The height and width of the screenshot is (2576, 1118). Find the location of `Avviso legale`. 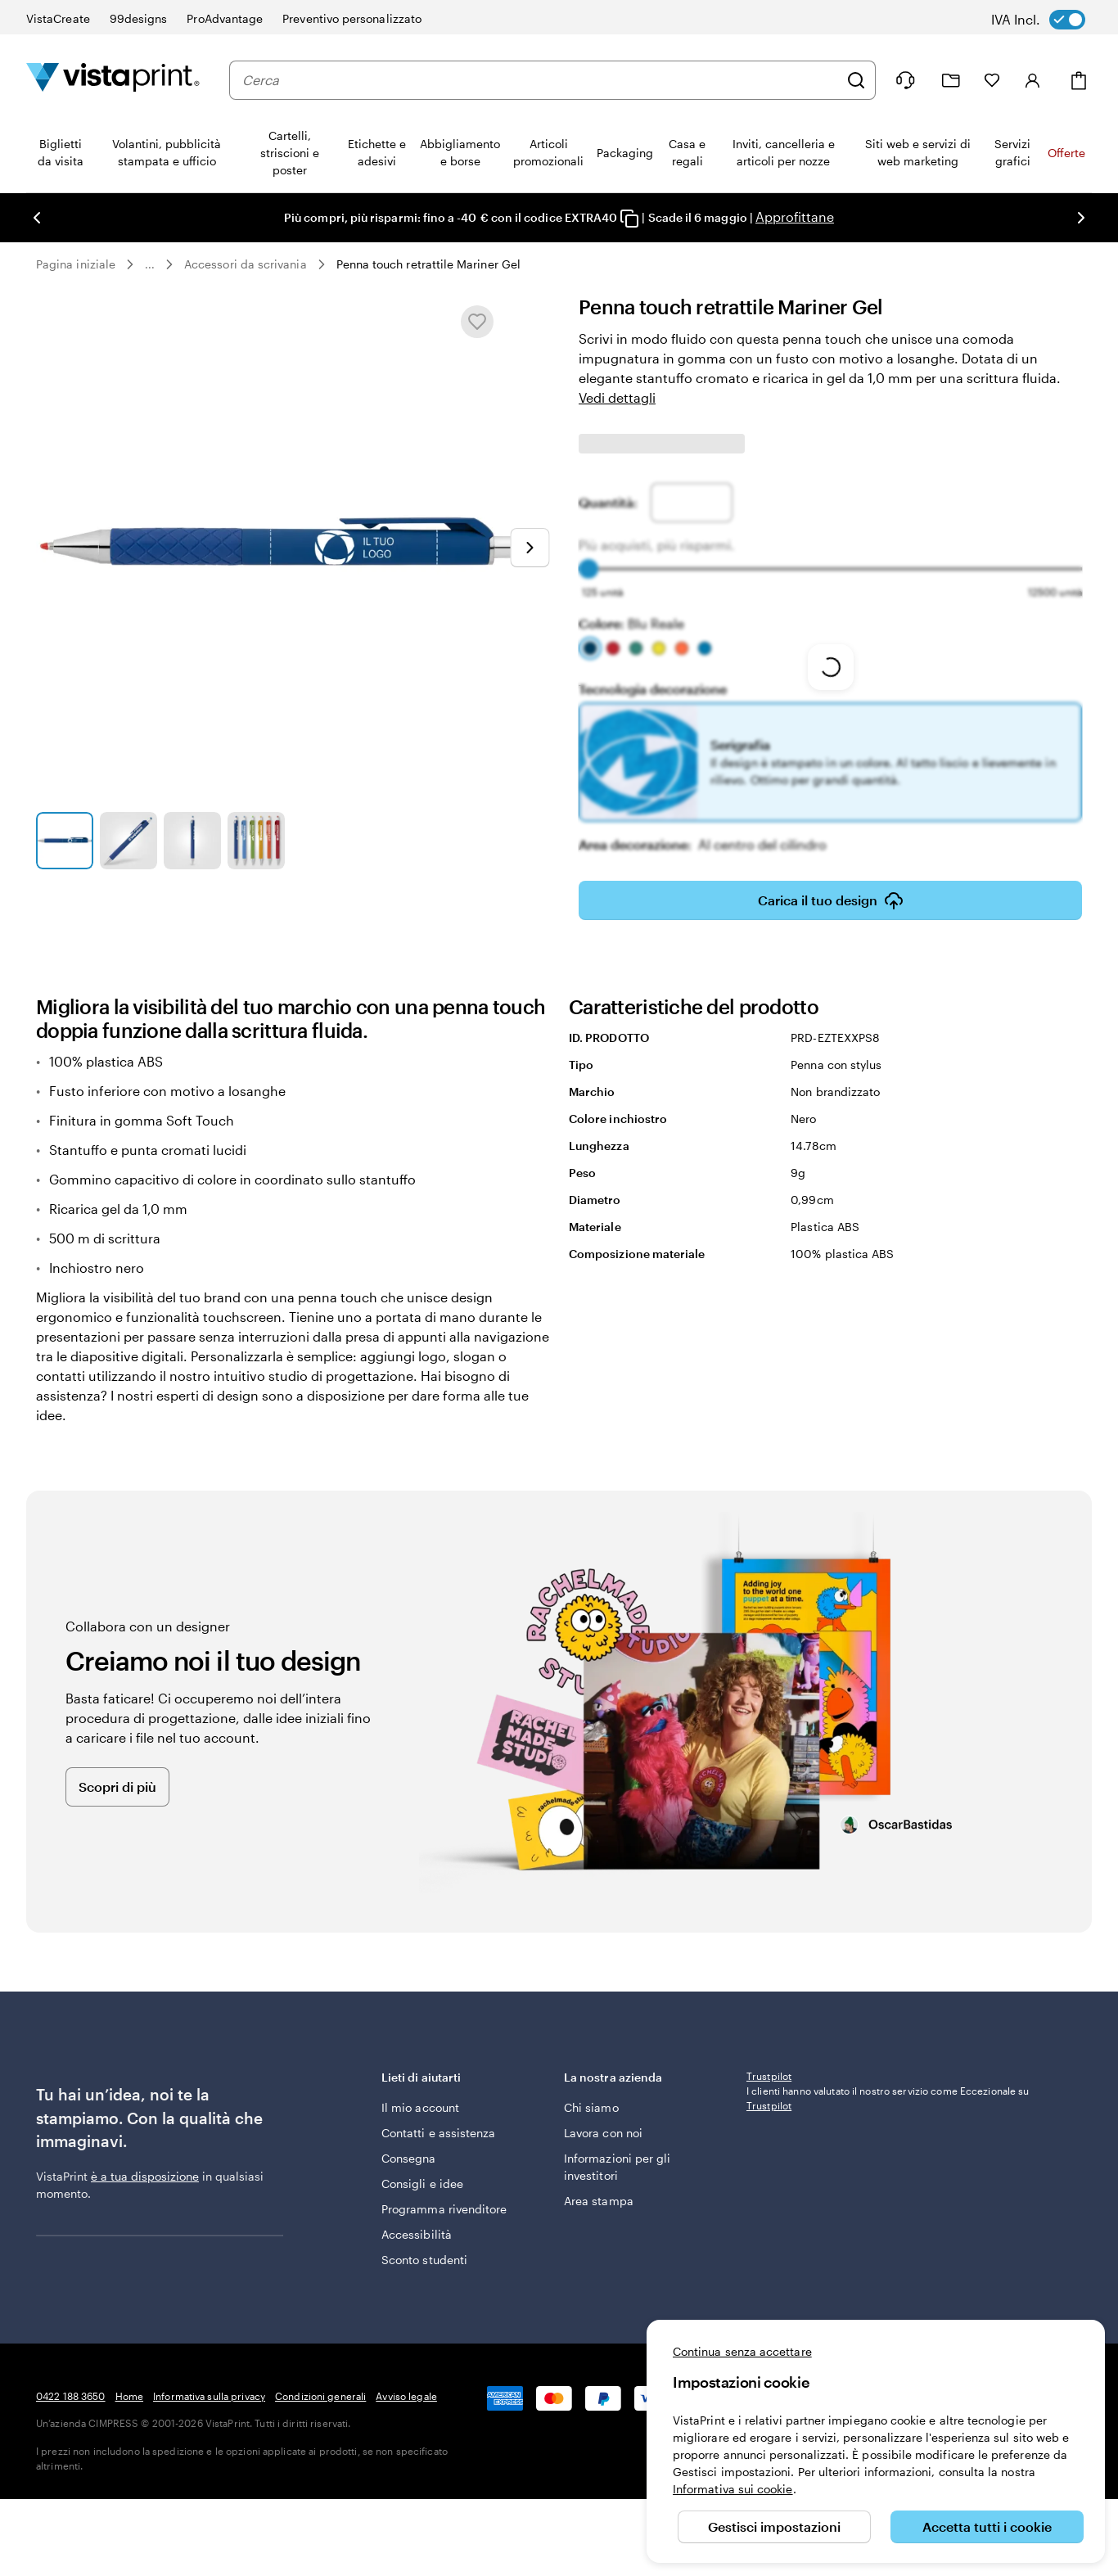

Avviso legale is located at coordinates (406, 2396).